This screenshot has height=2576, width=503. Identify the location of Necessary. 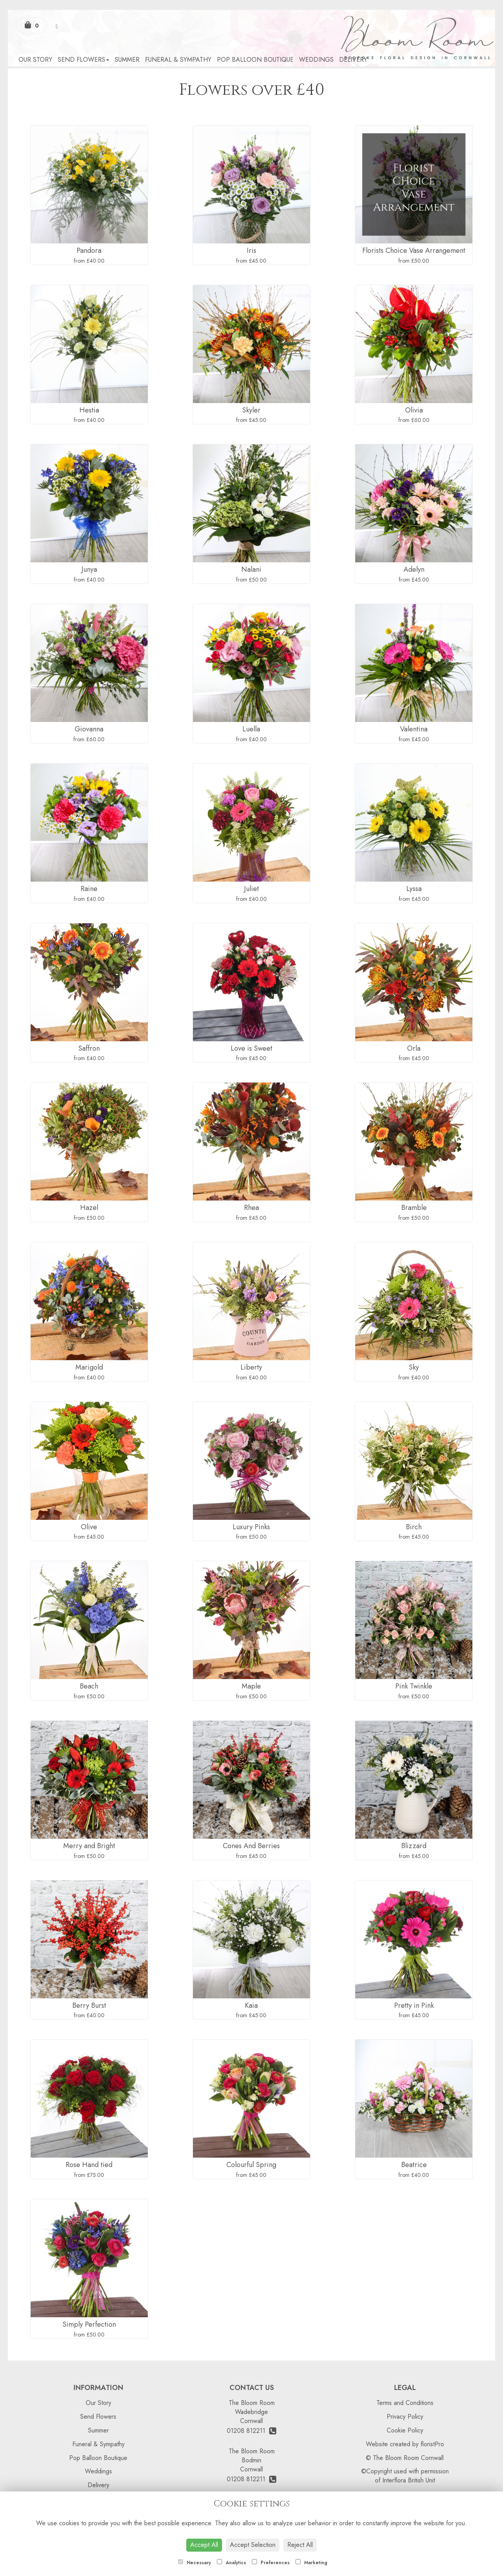
(194, 2562).